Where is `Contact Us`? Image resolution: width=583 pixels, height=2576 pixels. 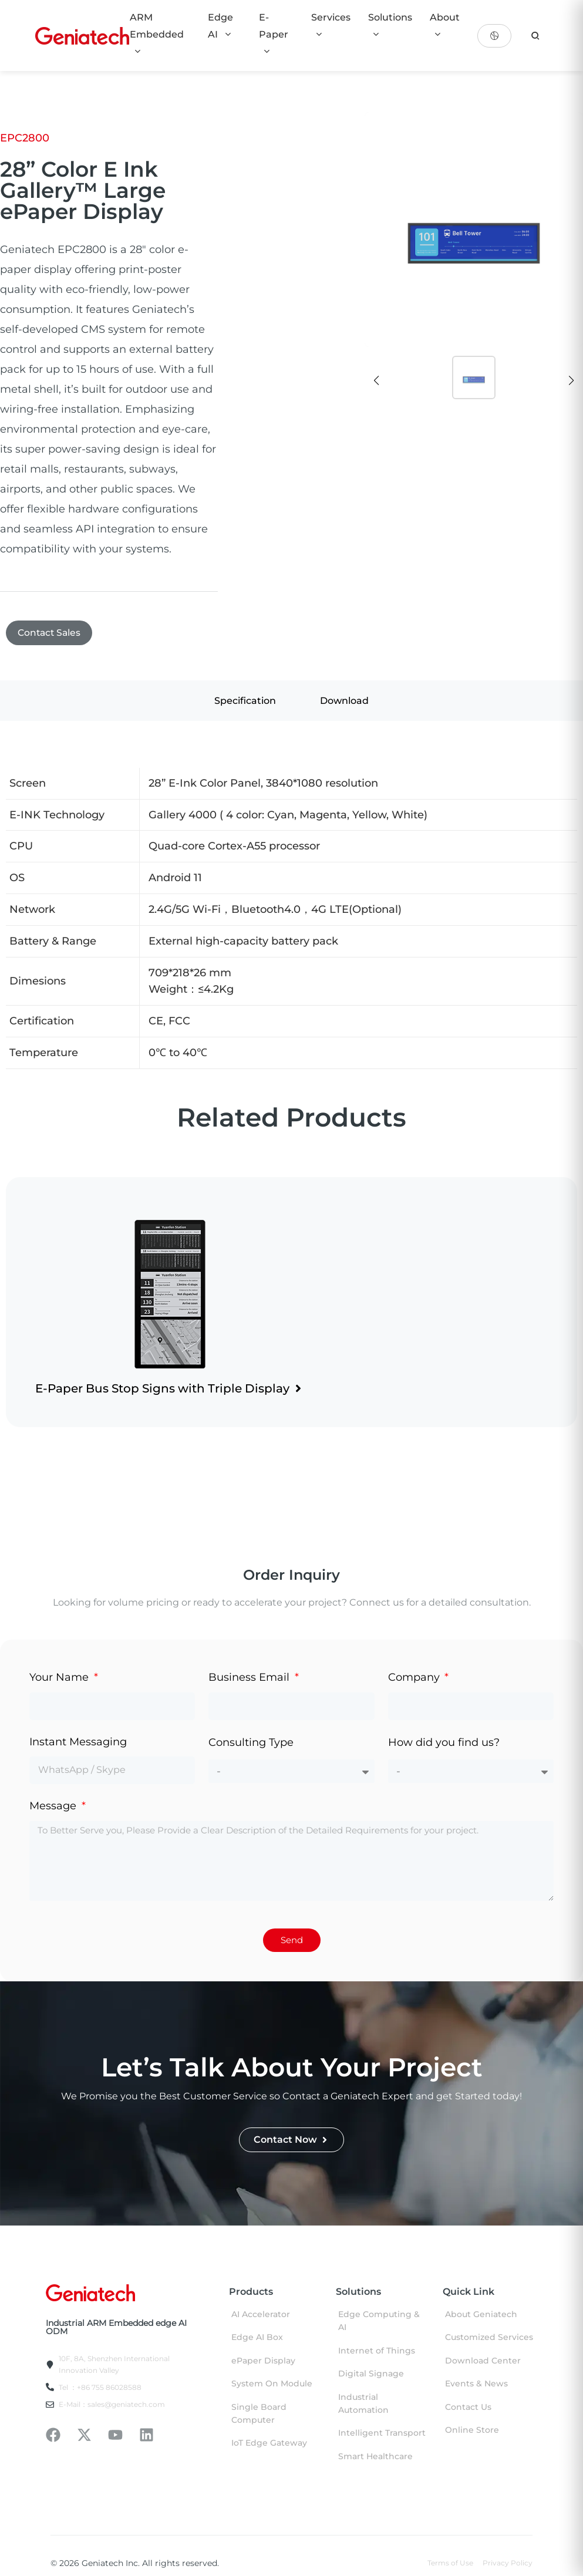
Contact Us is located at coordinates (468, 2408).